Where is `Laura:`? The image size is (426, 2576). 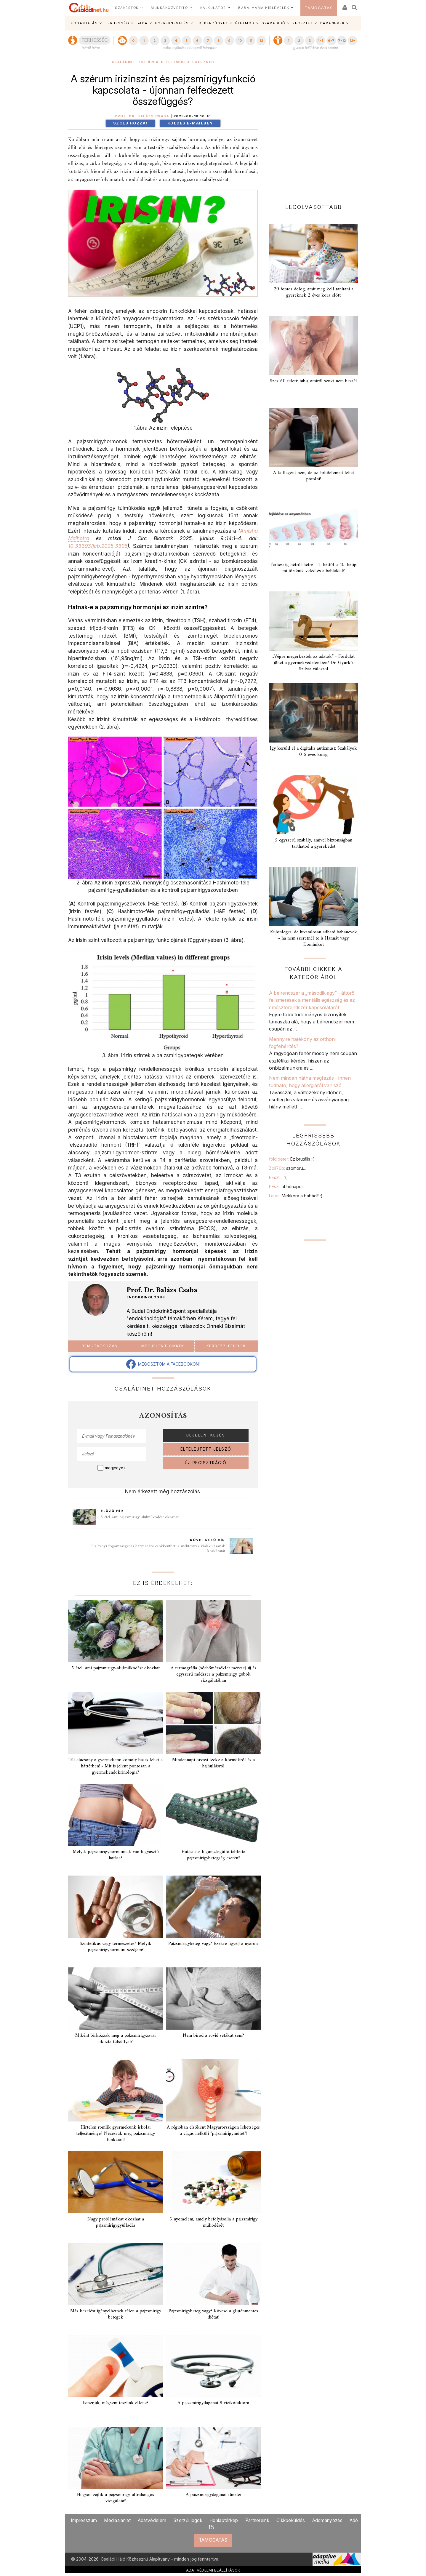 Laura: is located at coordinates (296, 1195).